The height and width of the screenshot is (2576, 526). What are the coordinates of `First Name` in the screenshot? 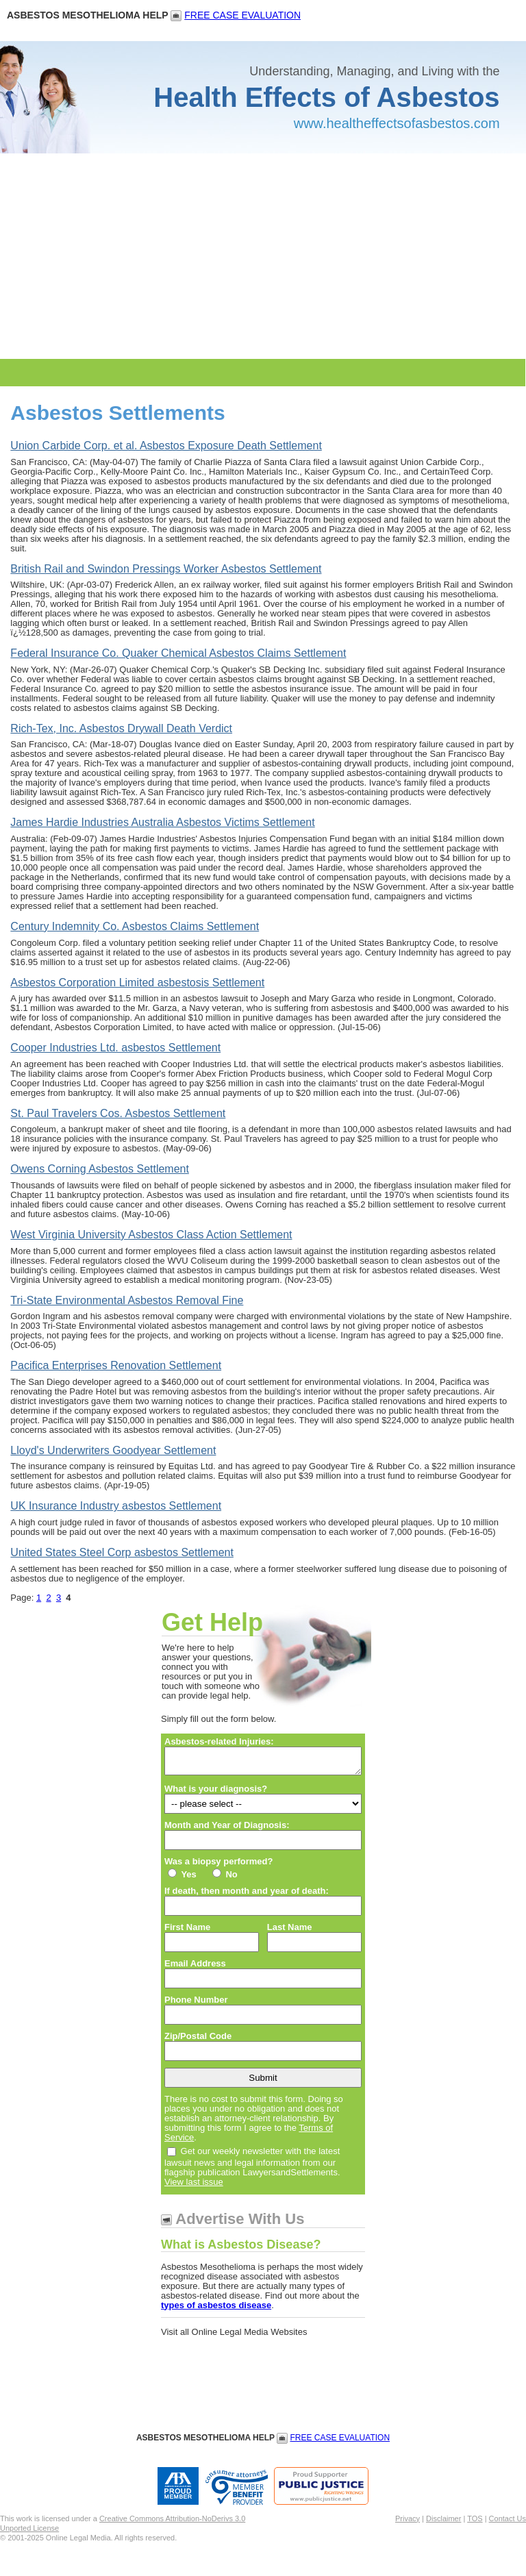 It's located at (187, 1931).